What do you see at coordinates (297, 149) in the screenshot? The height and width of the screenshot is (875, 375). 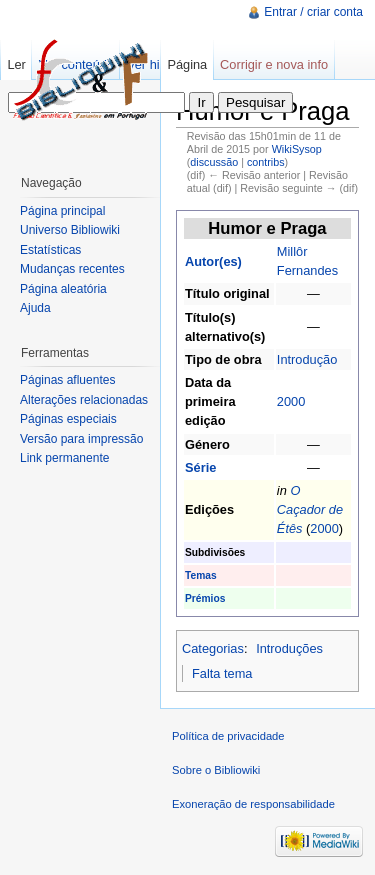 I see `WikiSysop` at bounding box center [297, 149].